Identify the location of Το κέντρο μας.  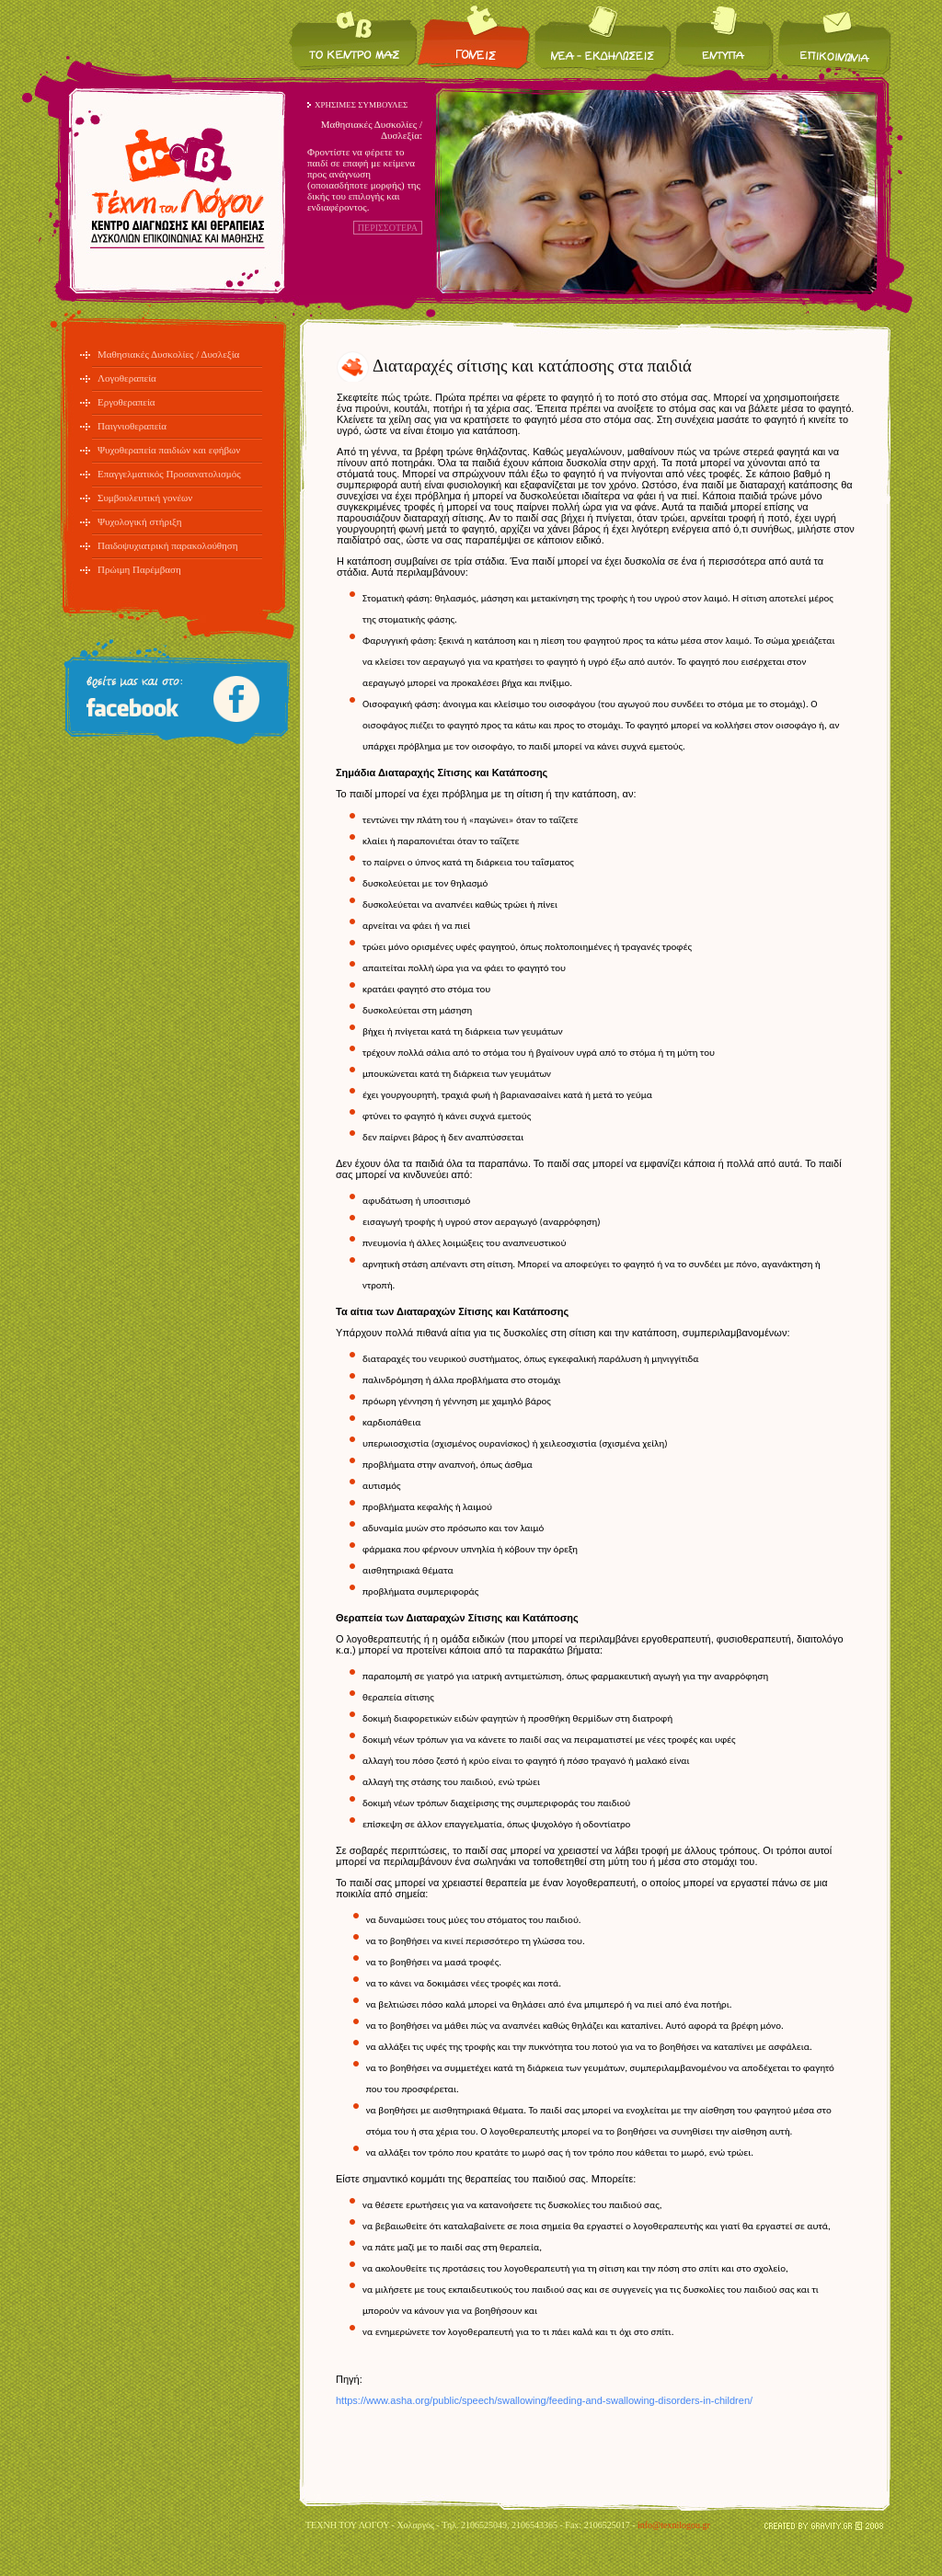
(353, 37).